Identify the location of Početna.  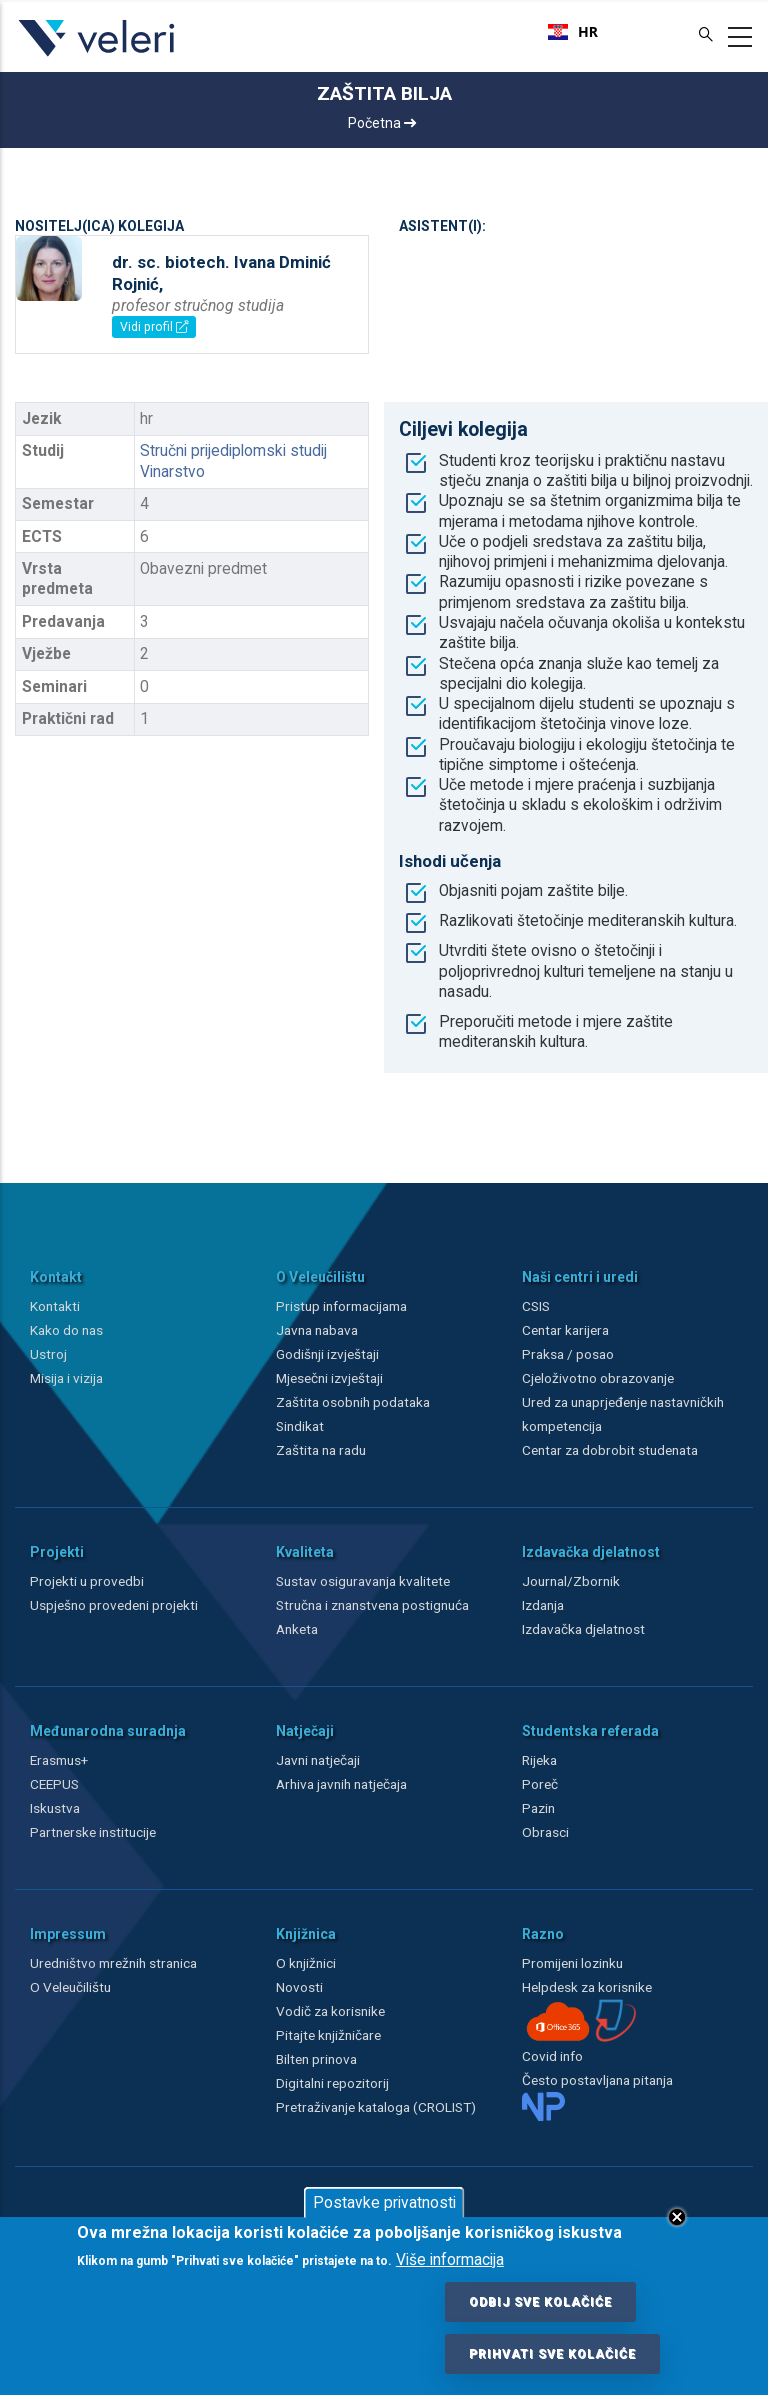
(382, 123).